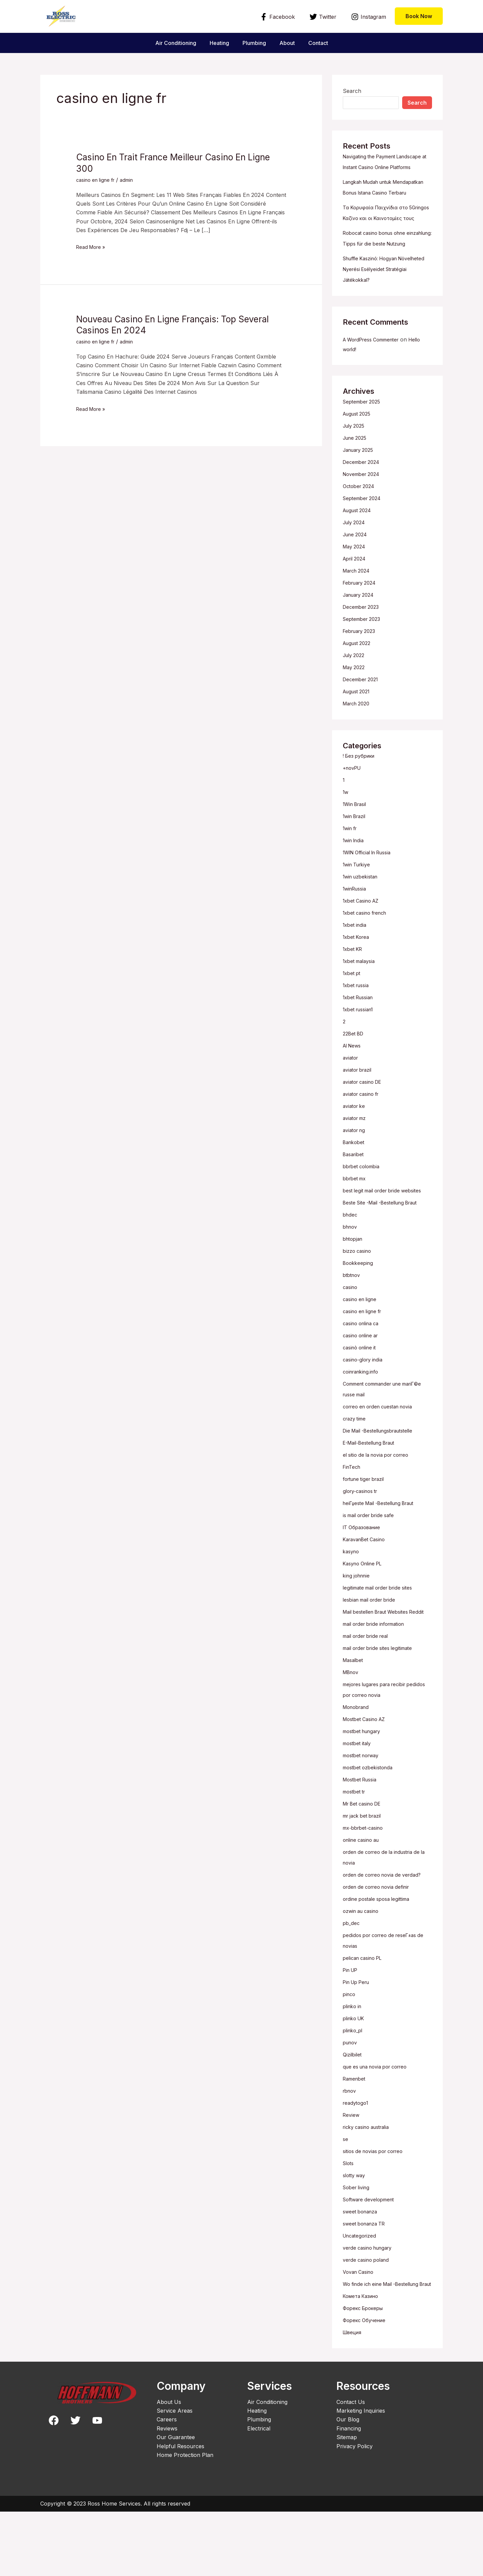 This screenshot has width=483, height=2576. What do you see at coordinates (372, 1558) in the screenshot?
I see `is mail order bride safe` at bounding box center [372, 1558].